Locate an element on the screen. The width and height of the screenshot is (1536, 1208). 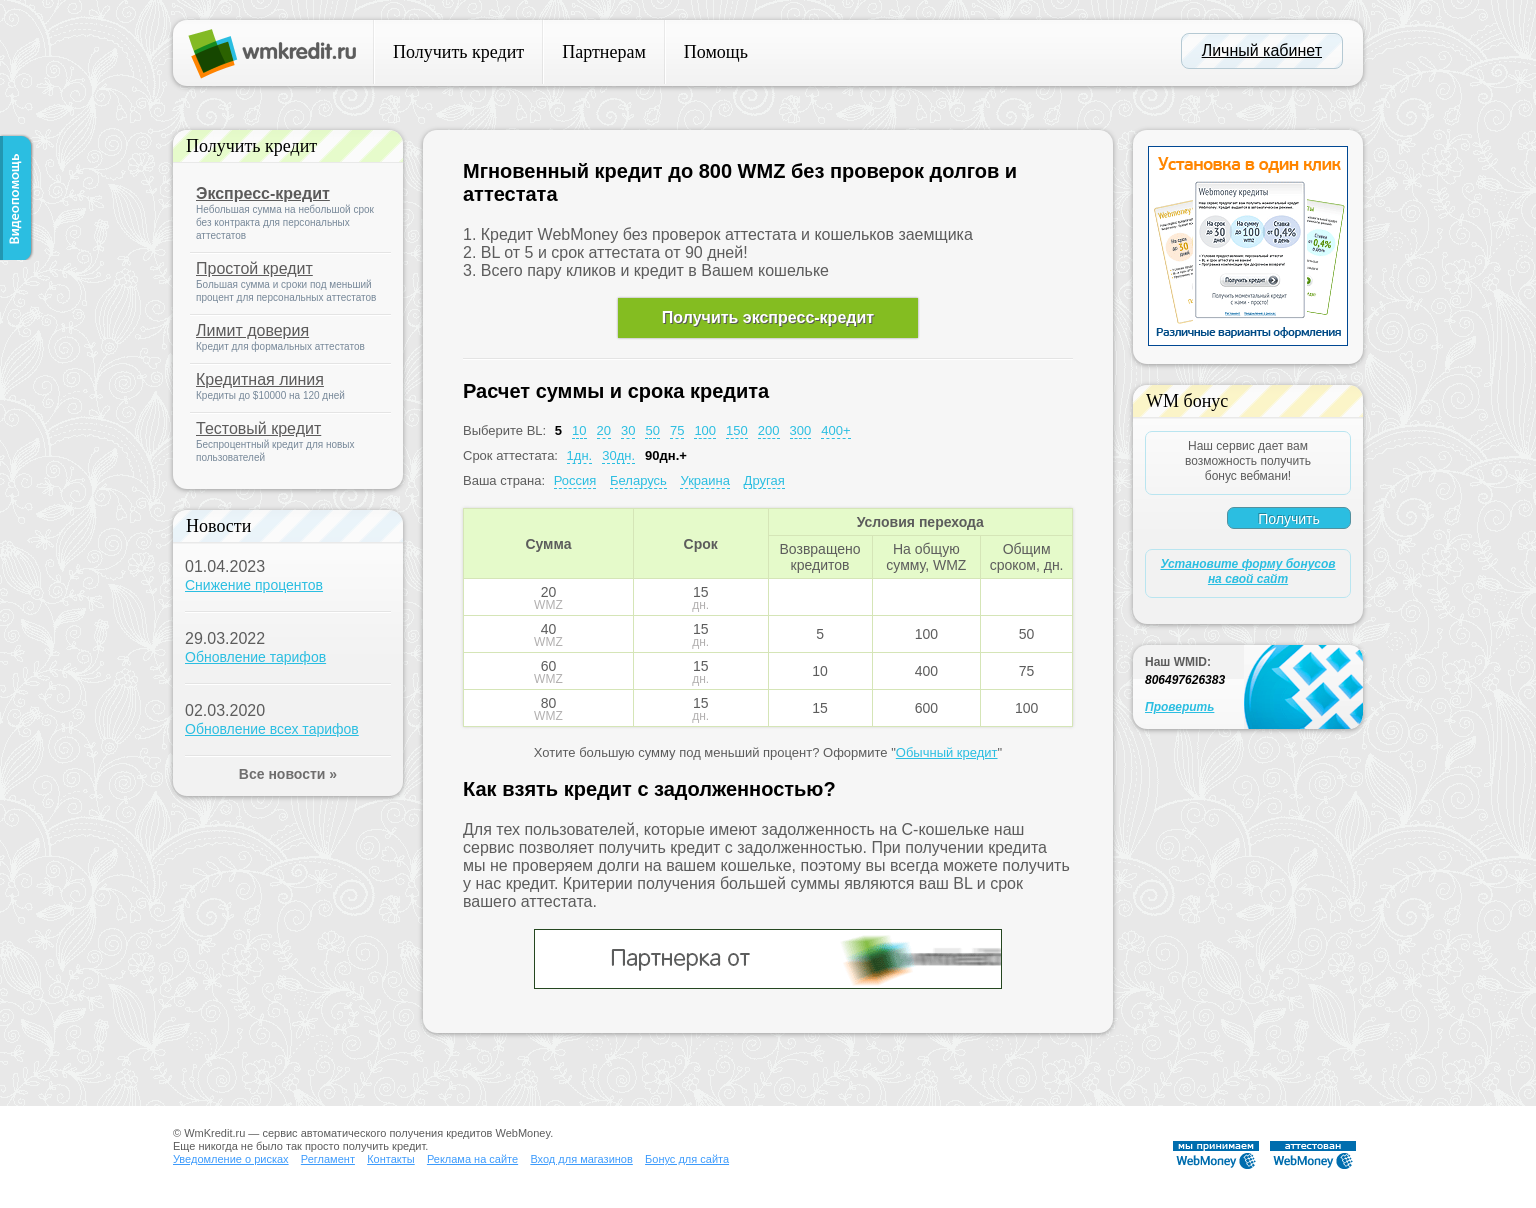
1дн. is located at coordinates (580, 455).